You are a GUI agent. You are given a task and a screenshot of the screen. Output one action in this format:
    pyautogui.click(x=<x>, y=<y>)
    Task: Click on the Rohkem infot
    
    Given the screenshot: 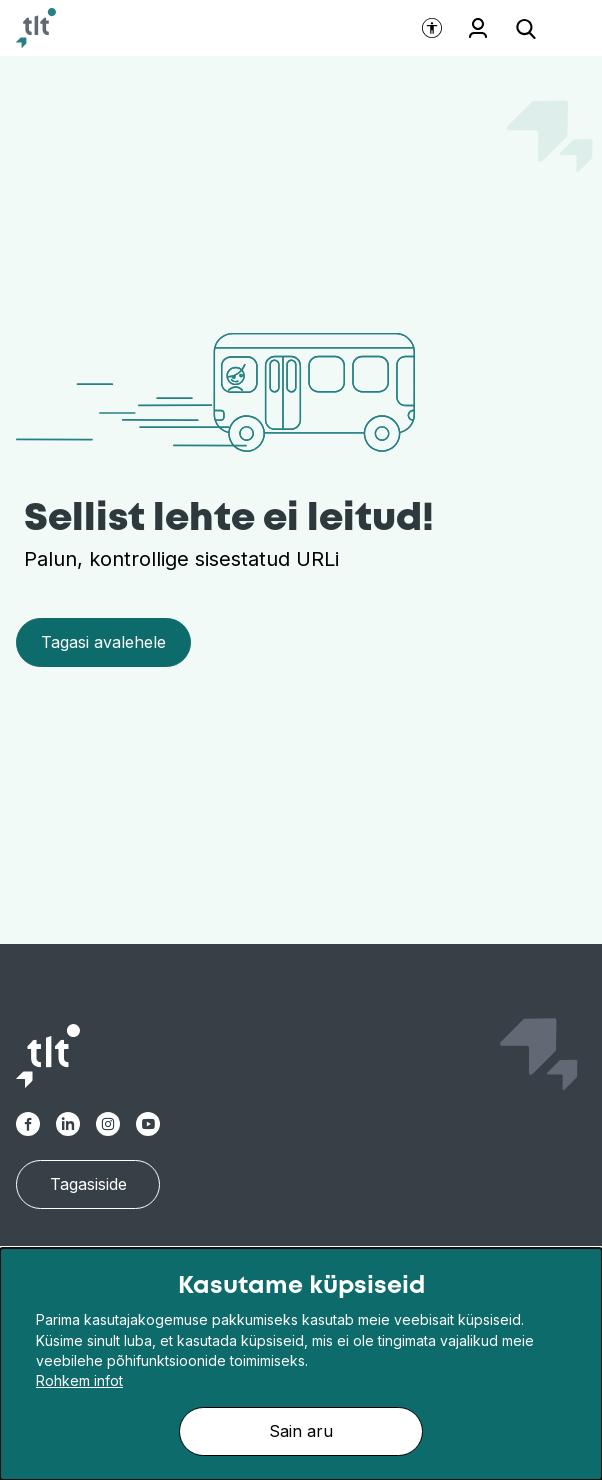 What is the action you would take?
    pyautogui.click(x=79, y=1380)
    